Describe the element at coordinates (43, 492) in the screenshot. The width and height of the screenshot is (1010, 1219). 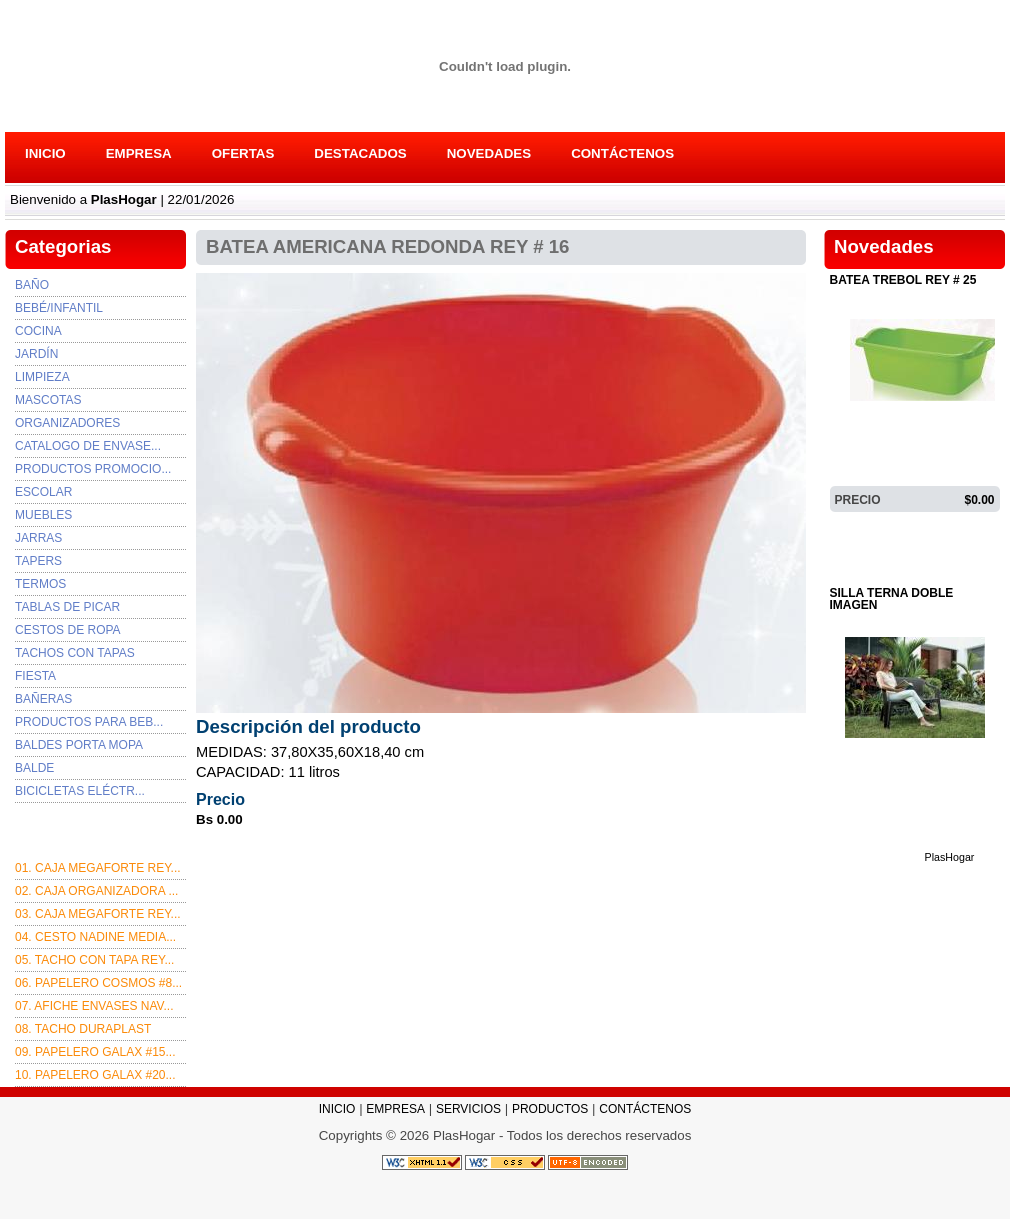
I see `ESCOLAR` at that location.